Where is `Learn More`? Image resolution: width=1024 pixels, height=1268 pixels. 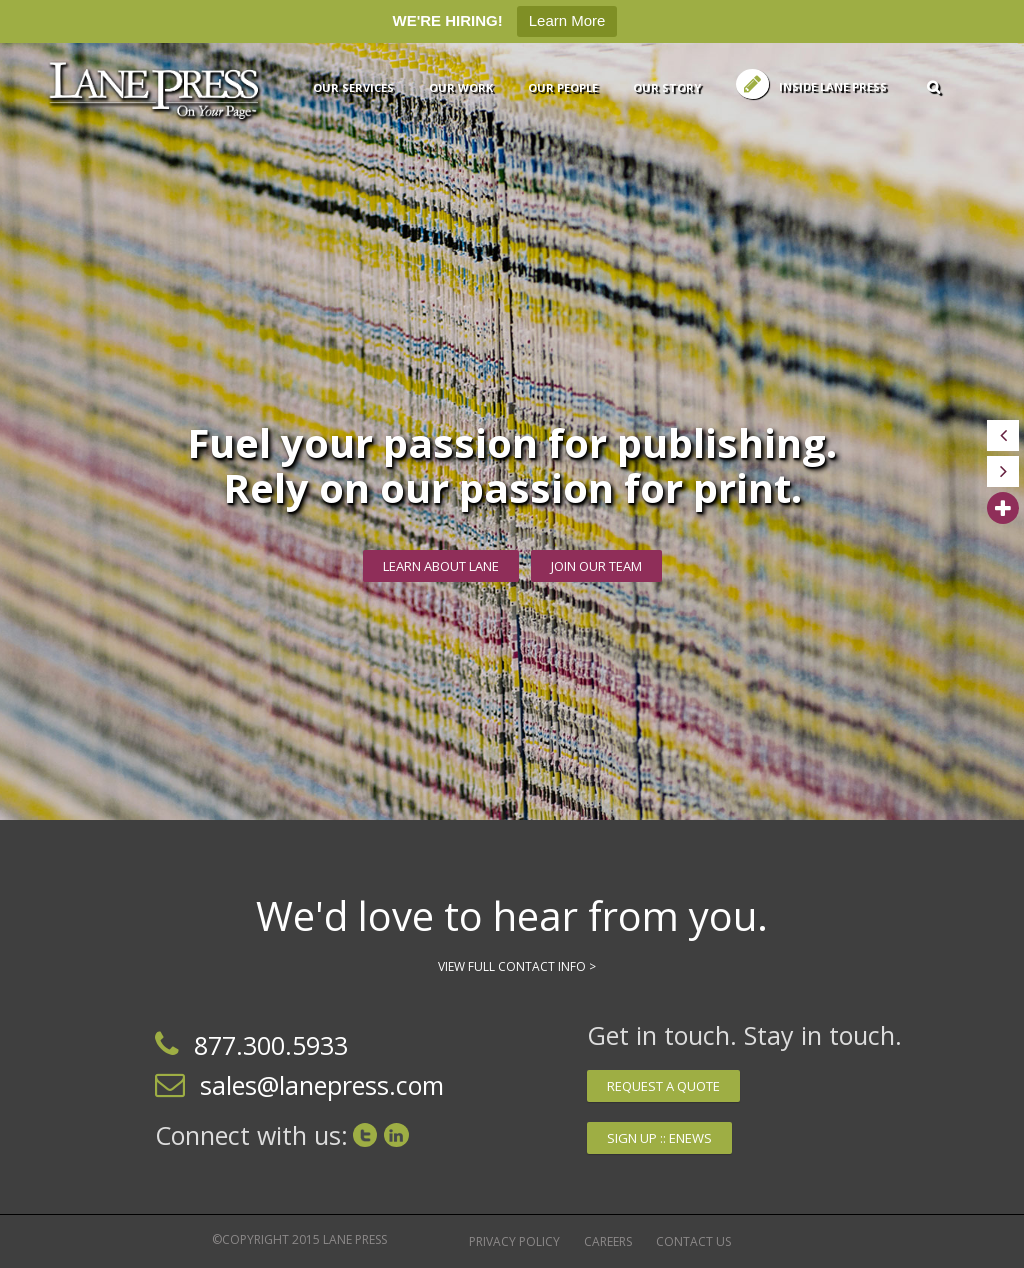
Learn More is located at coordinates (567, 20).